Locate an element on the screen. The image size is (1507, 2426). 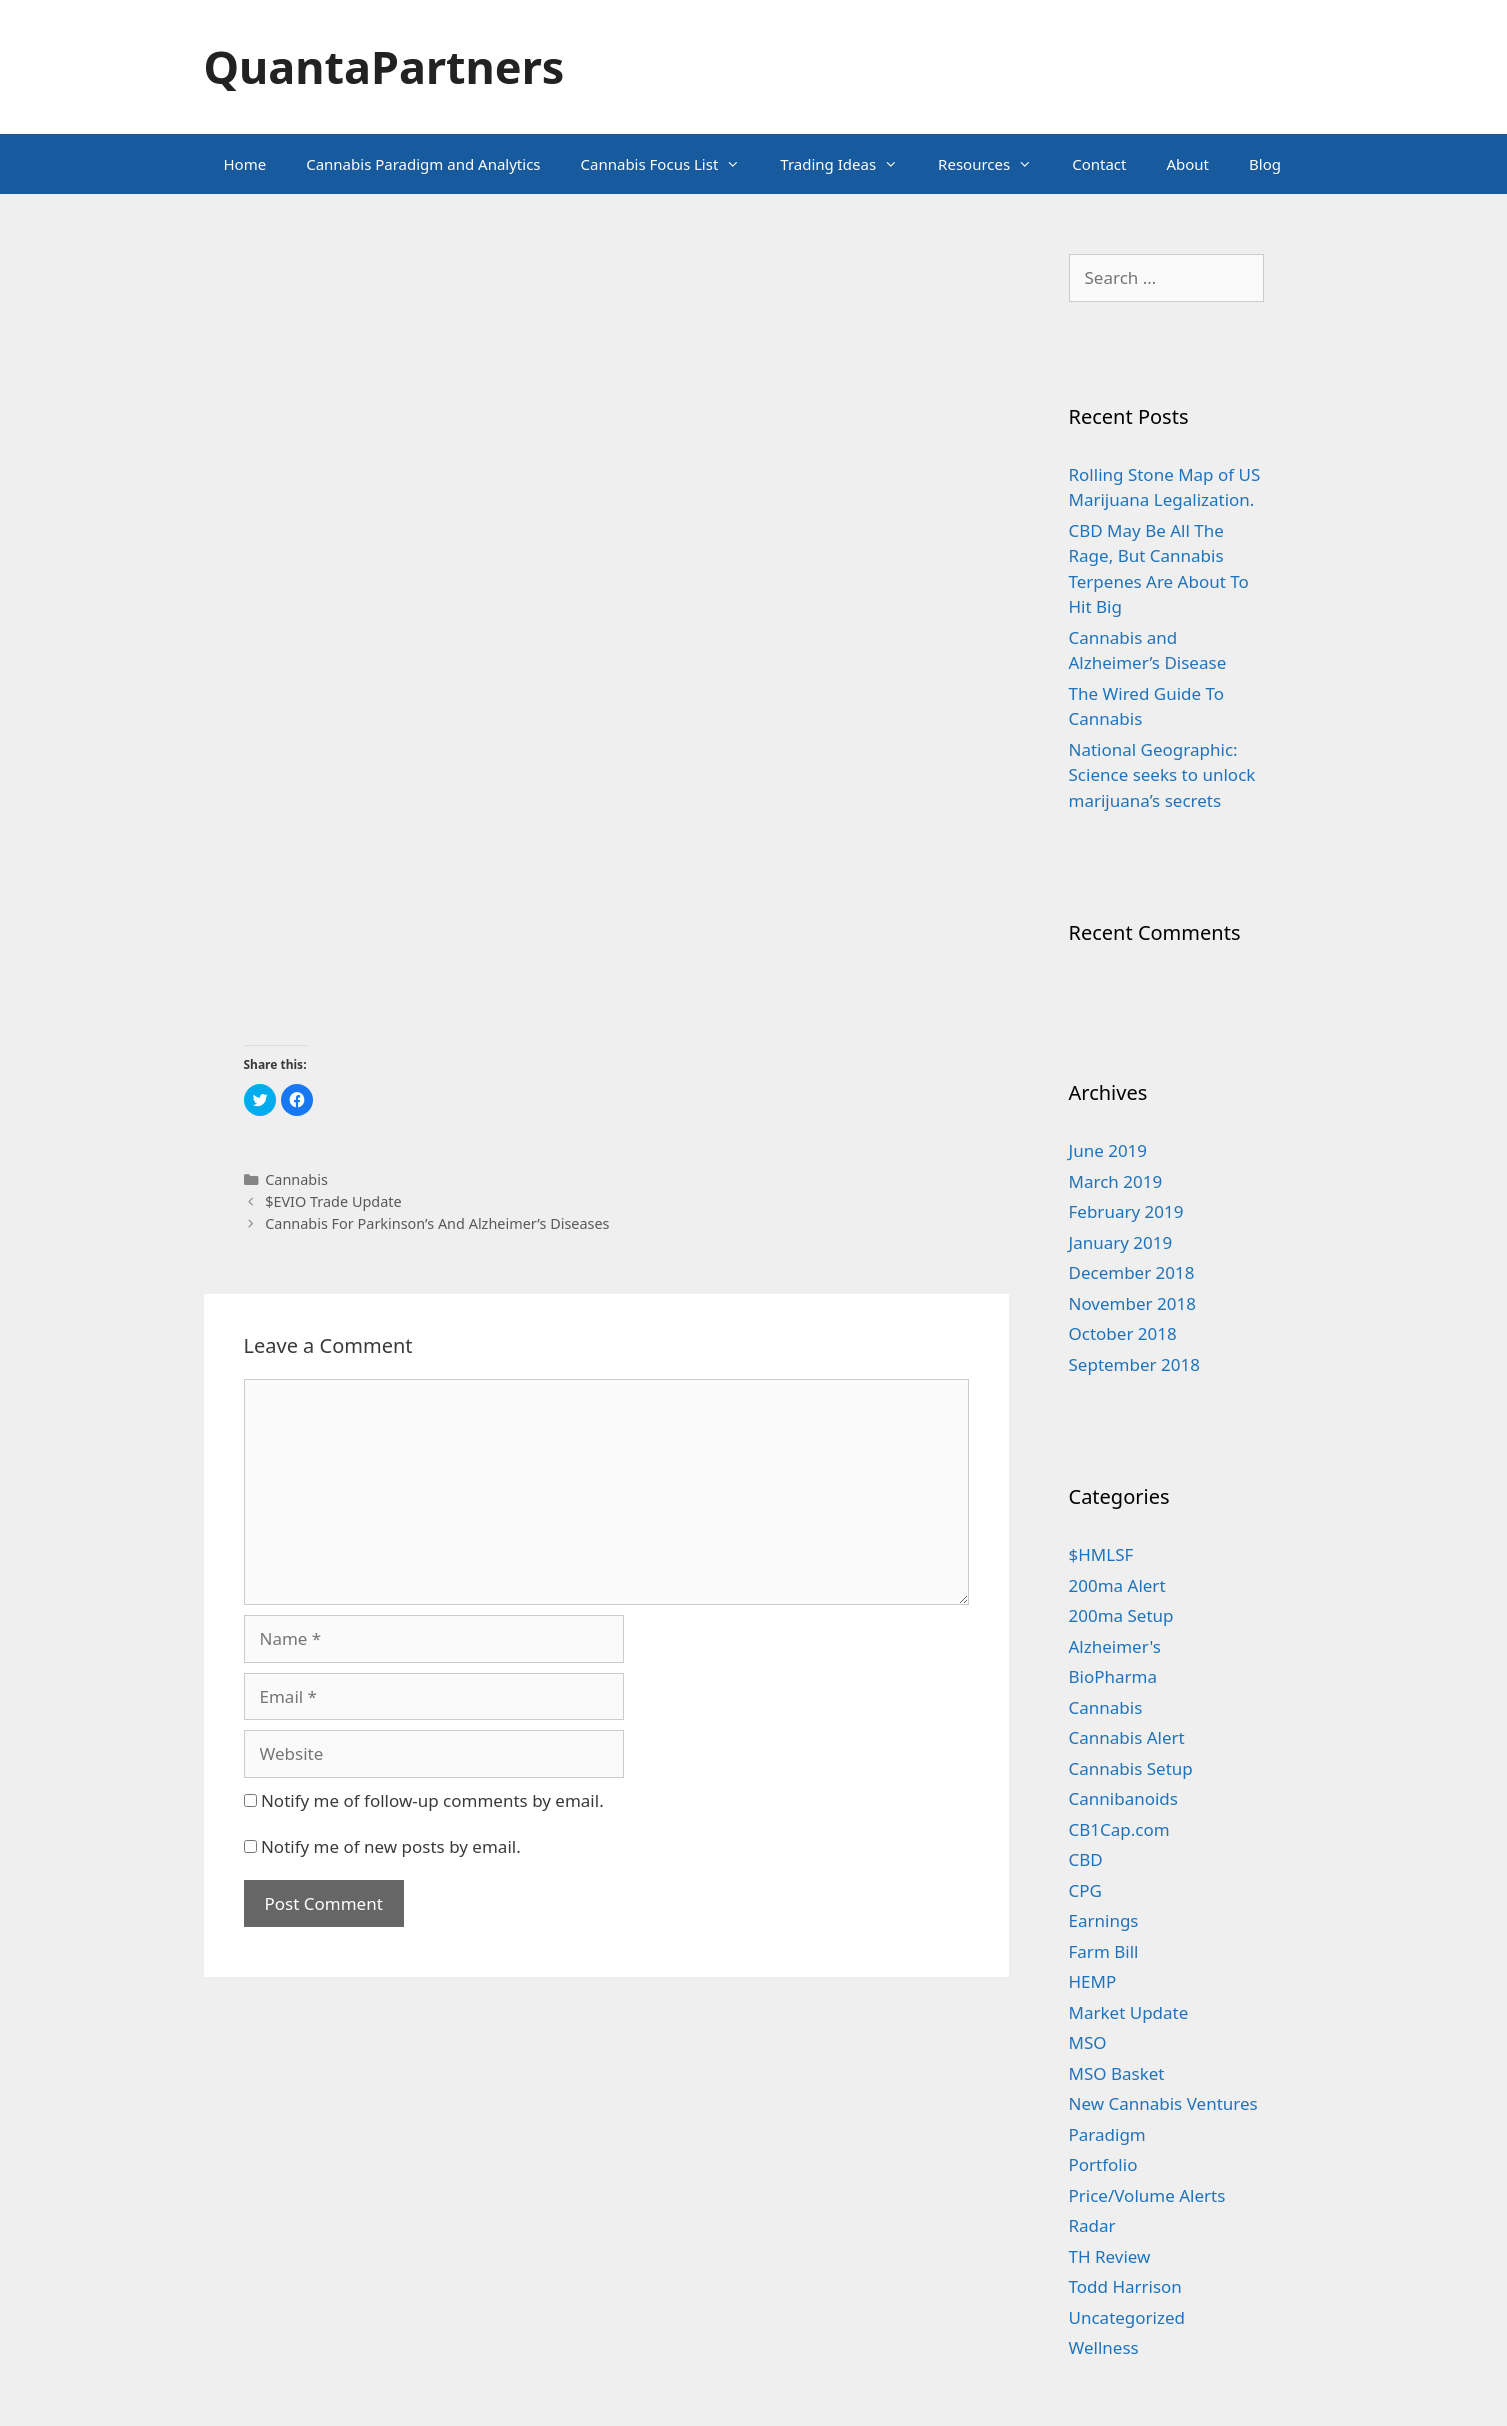
Cannibanoids is located at coordinates (1123, 1798).